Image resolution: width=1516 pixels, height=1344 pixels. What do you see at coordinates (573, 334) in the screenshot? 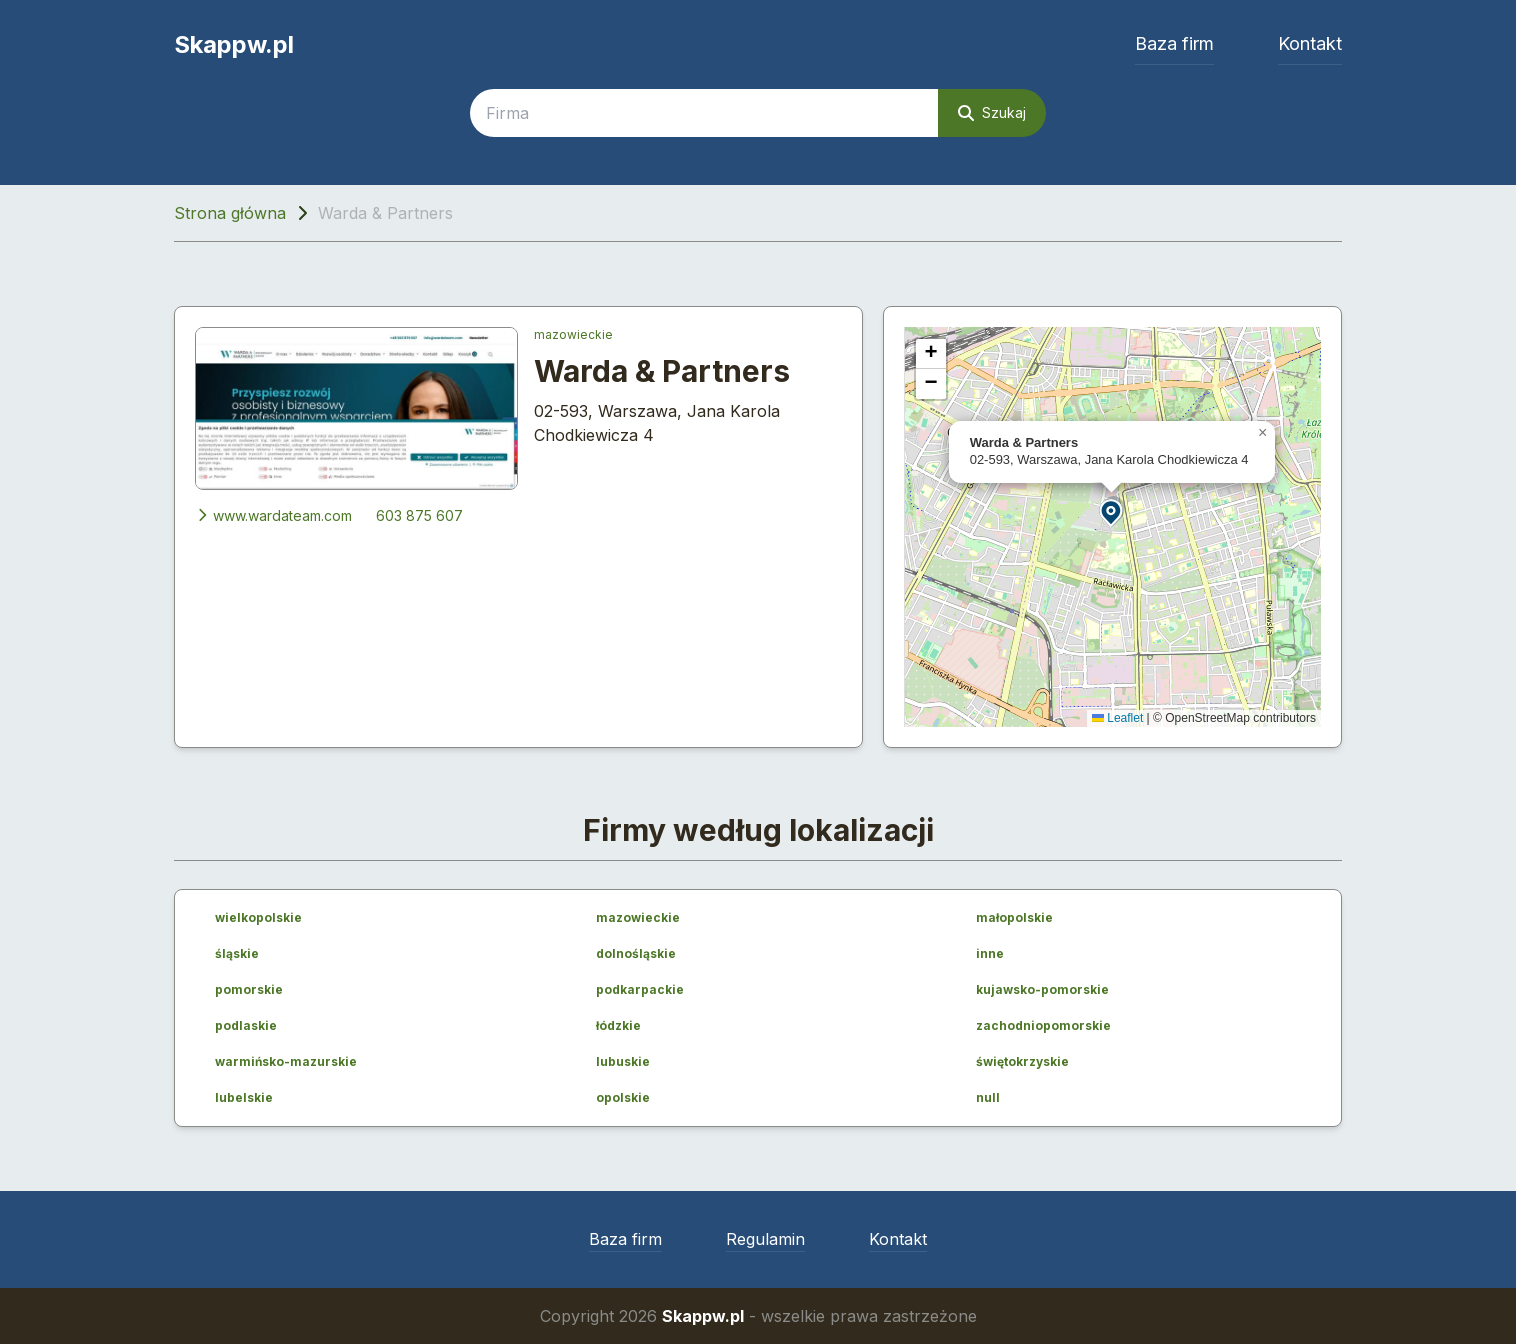
I see `mazowieckie` at bounding box center [573, 334].